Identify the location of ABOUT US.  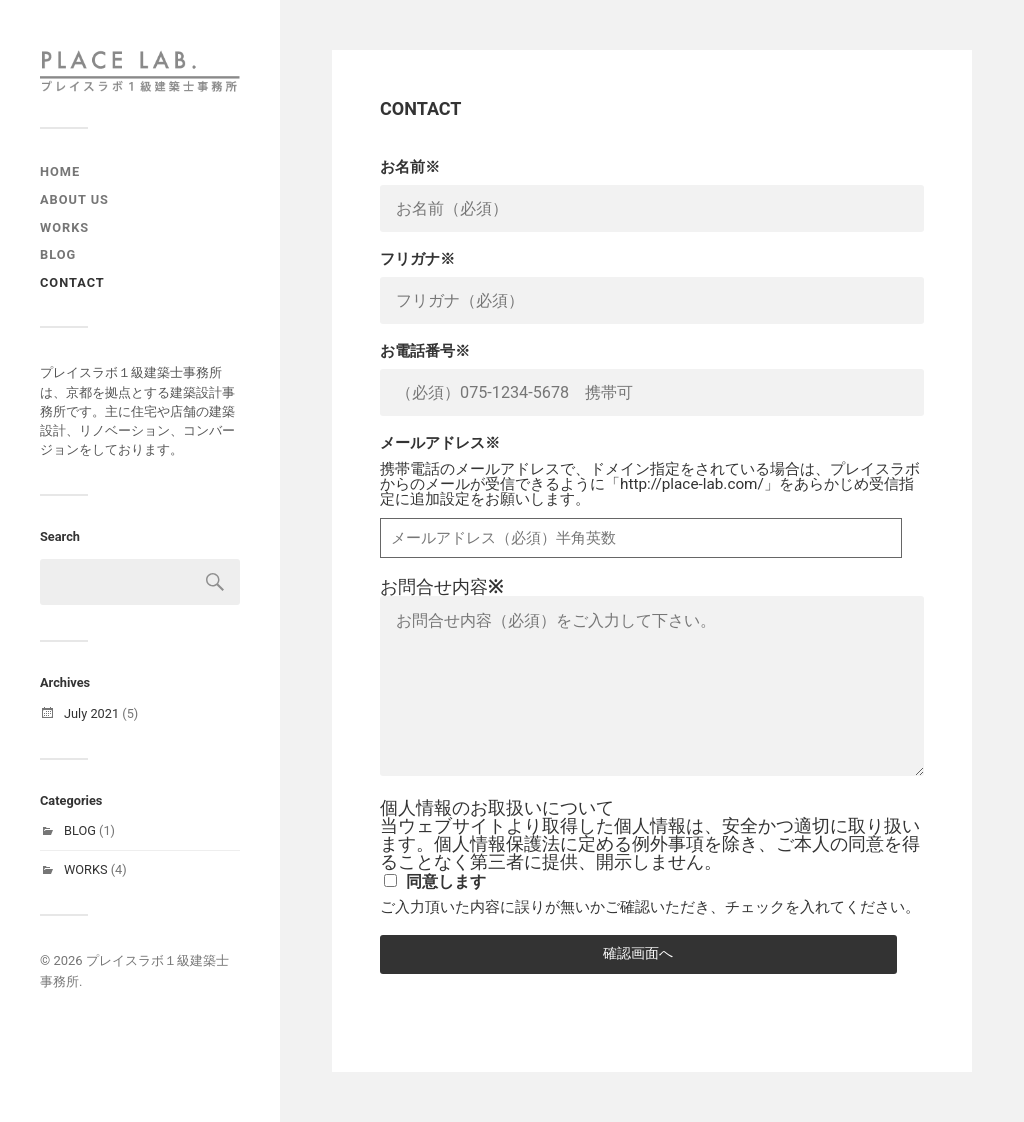
(74, 199).